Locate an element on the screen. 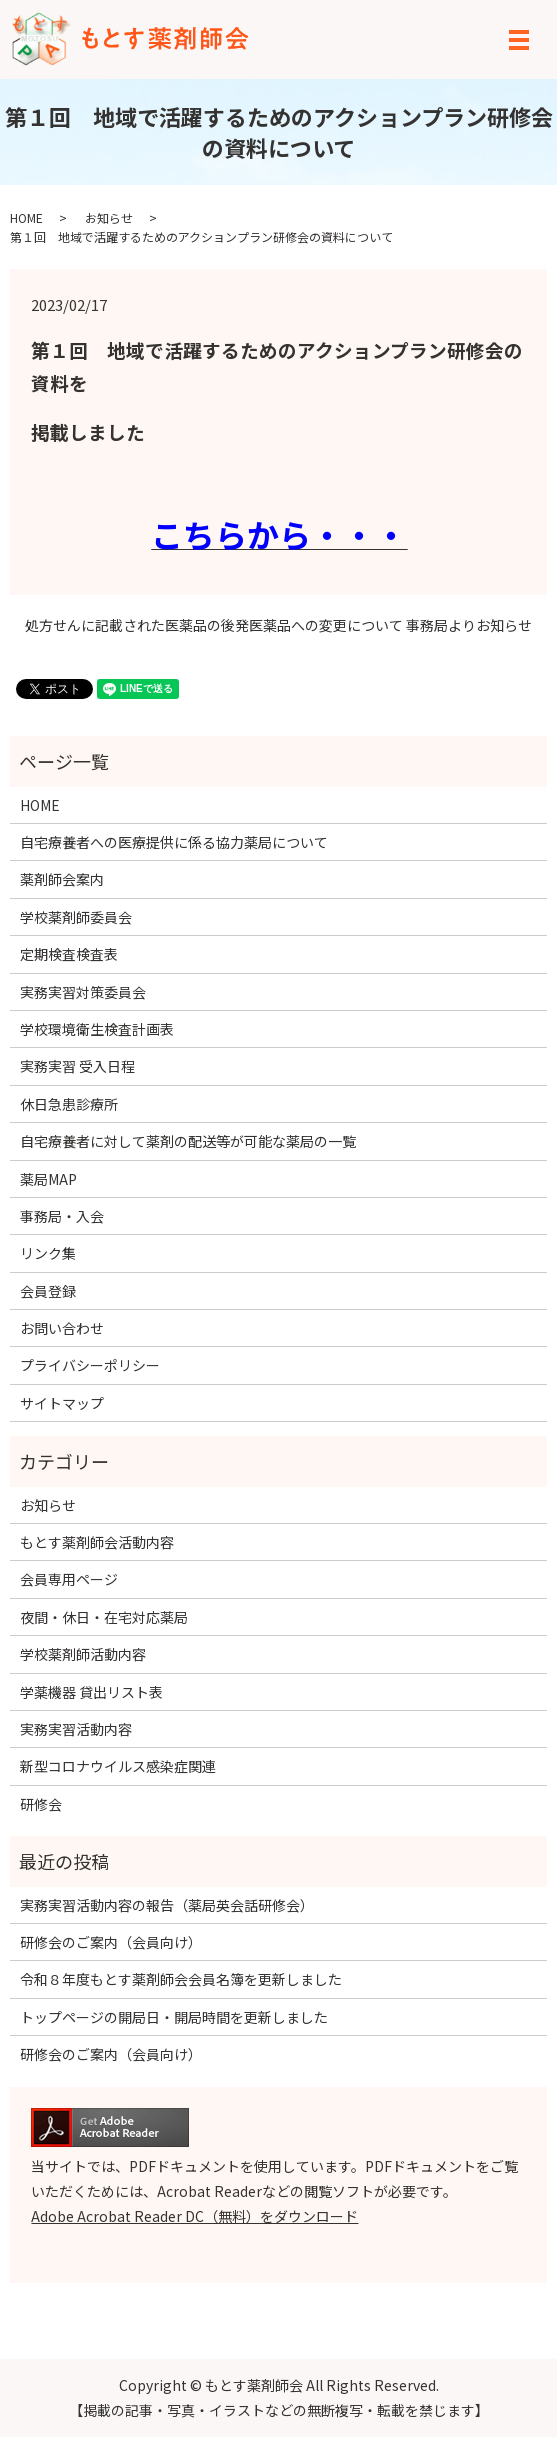  処方せんに記載された医薬品の後発医薬品への変更について is located at coordinates (214, 625).